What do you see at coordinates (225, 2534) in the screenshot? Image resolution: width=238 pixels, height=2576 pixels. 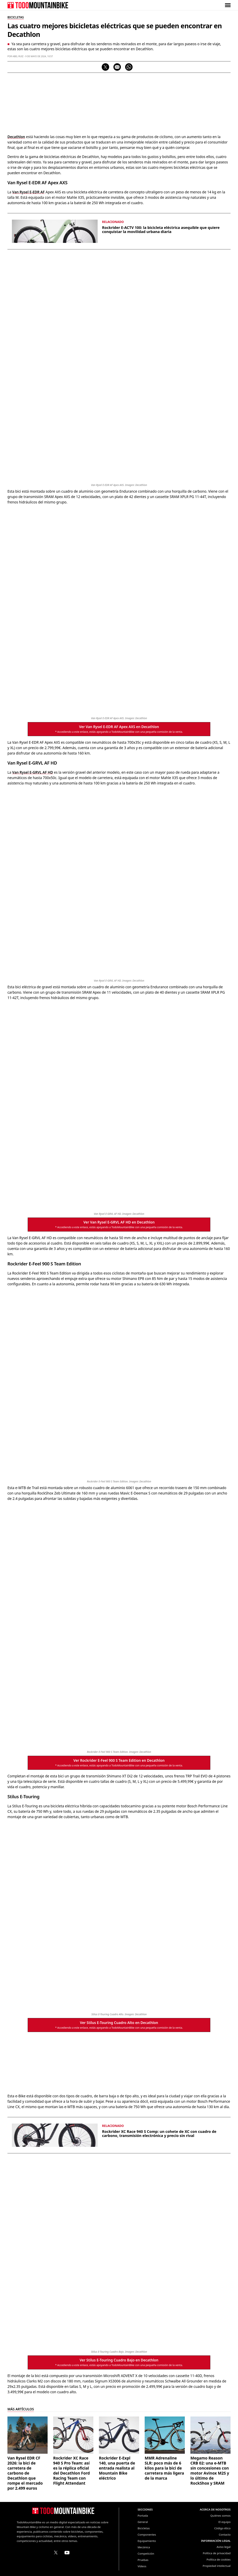 I see `Contacto` at bounding box center [225, 2534].